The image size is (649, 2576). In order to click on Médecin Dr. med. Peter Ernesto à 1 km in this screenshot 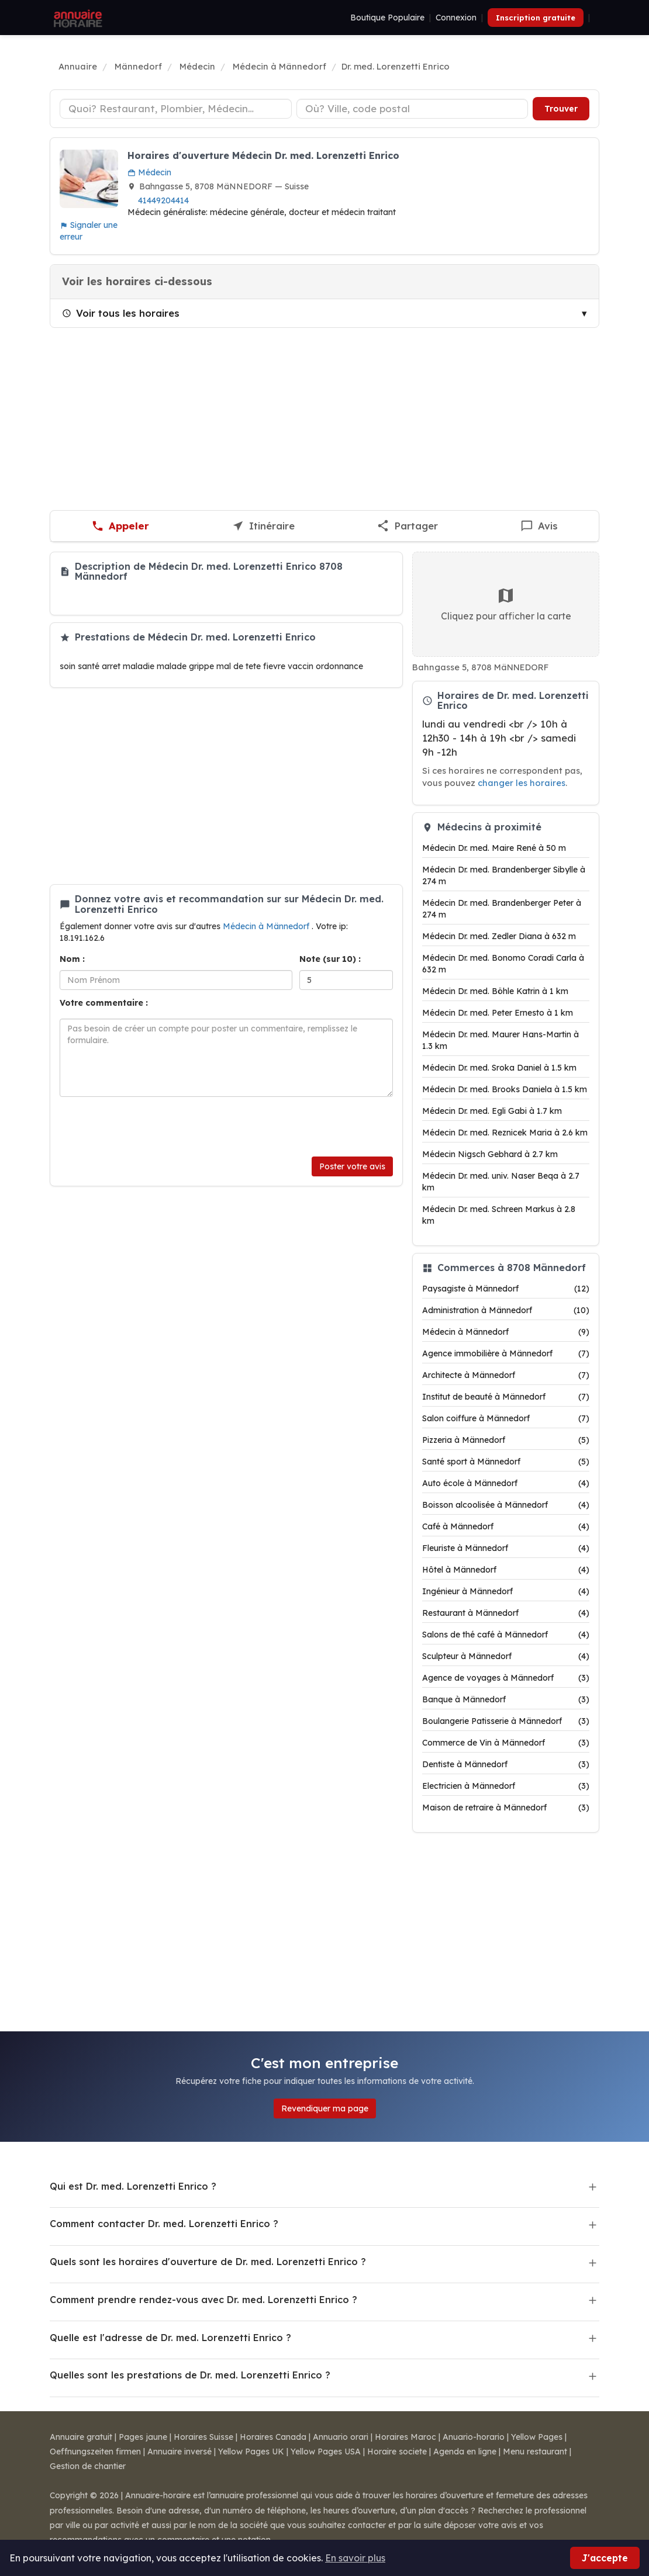, I will do `click(497, 1012)`.